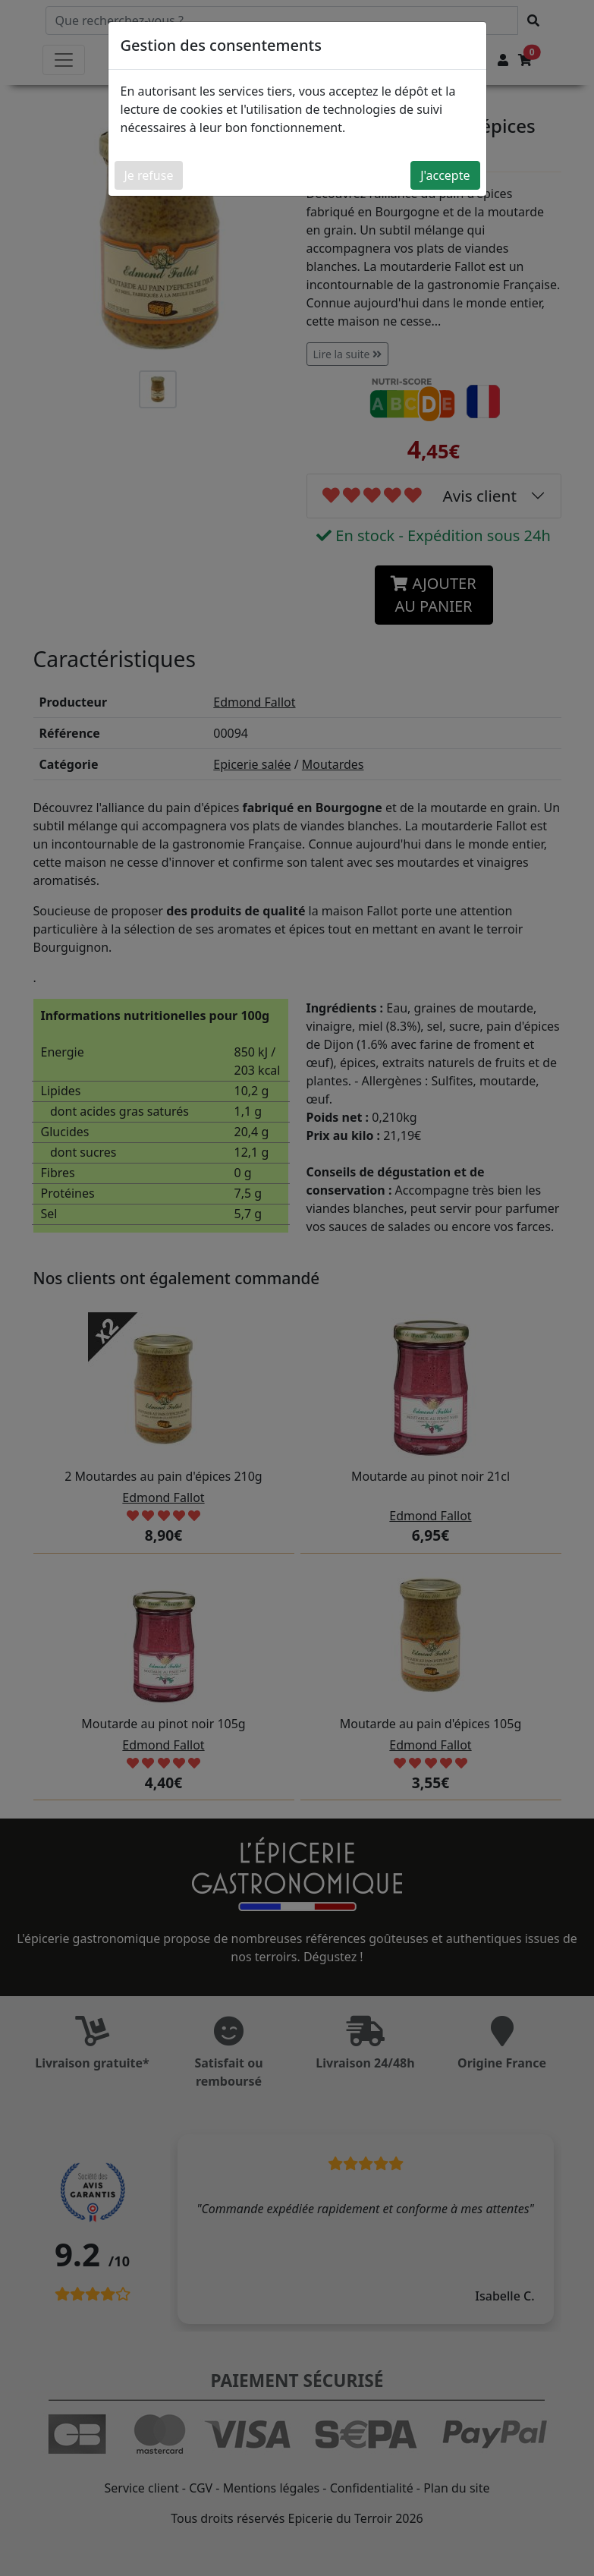 This screenshot has width=594, height=2576. I want to click on Je refuse, so click(149, 175).